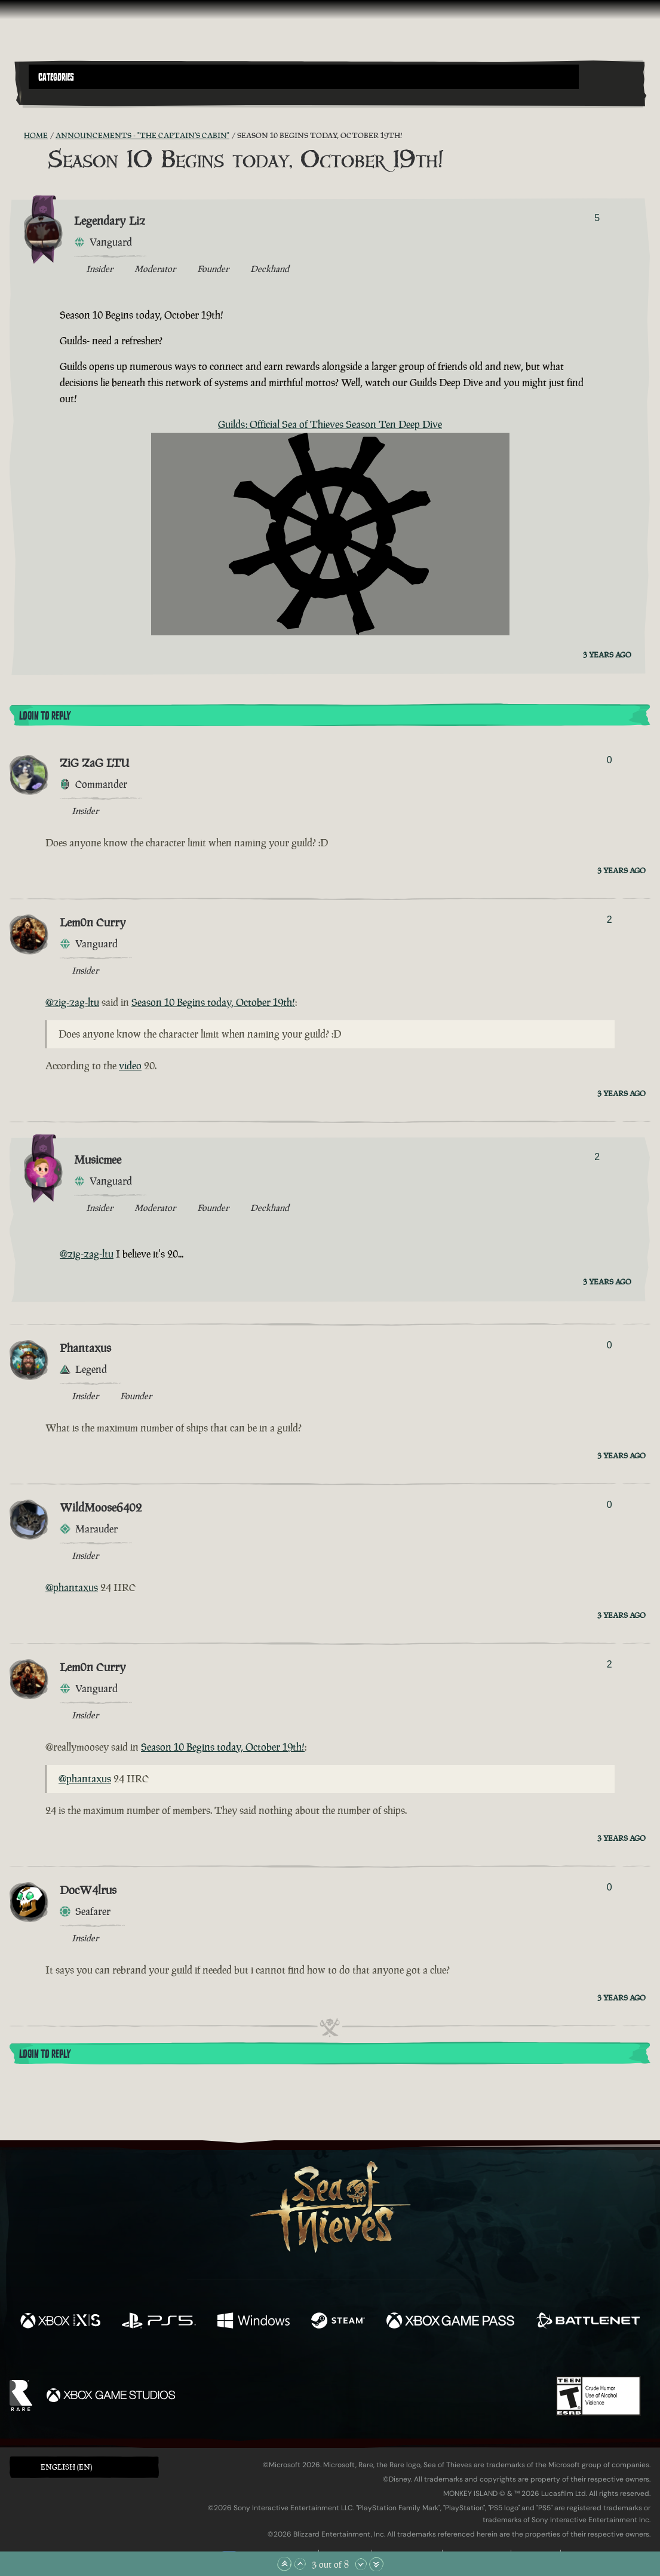 The image size is (660, 2576). What do you see at coordinates (253, 2322) in the screenshot?
I see `[Available on Windows]` at bounding box center [253, 2322].